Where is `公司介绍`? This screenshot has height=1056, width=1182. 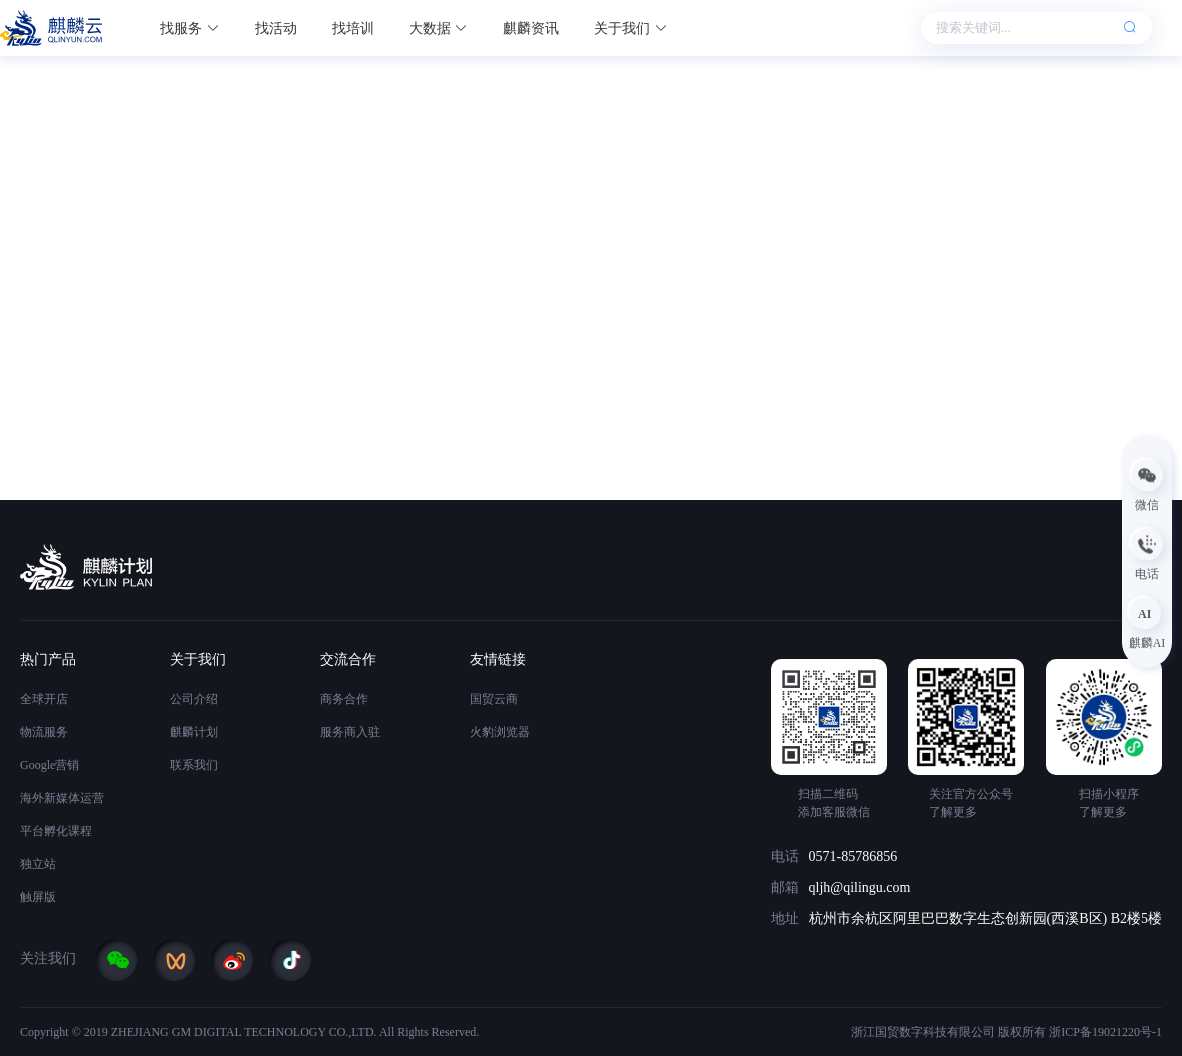
公司介绍 is located at coordinates (194, 699).